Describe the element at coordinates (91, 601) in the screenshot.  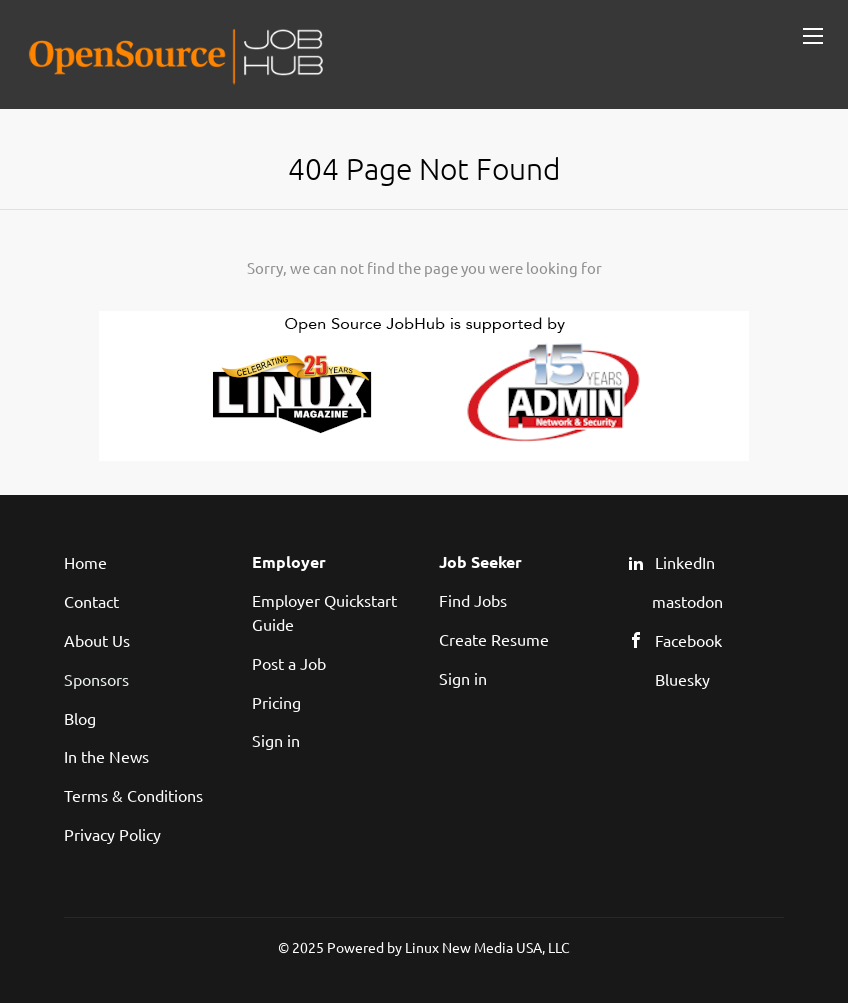
I see `Contact` at that location.